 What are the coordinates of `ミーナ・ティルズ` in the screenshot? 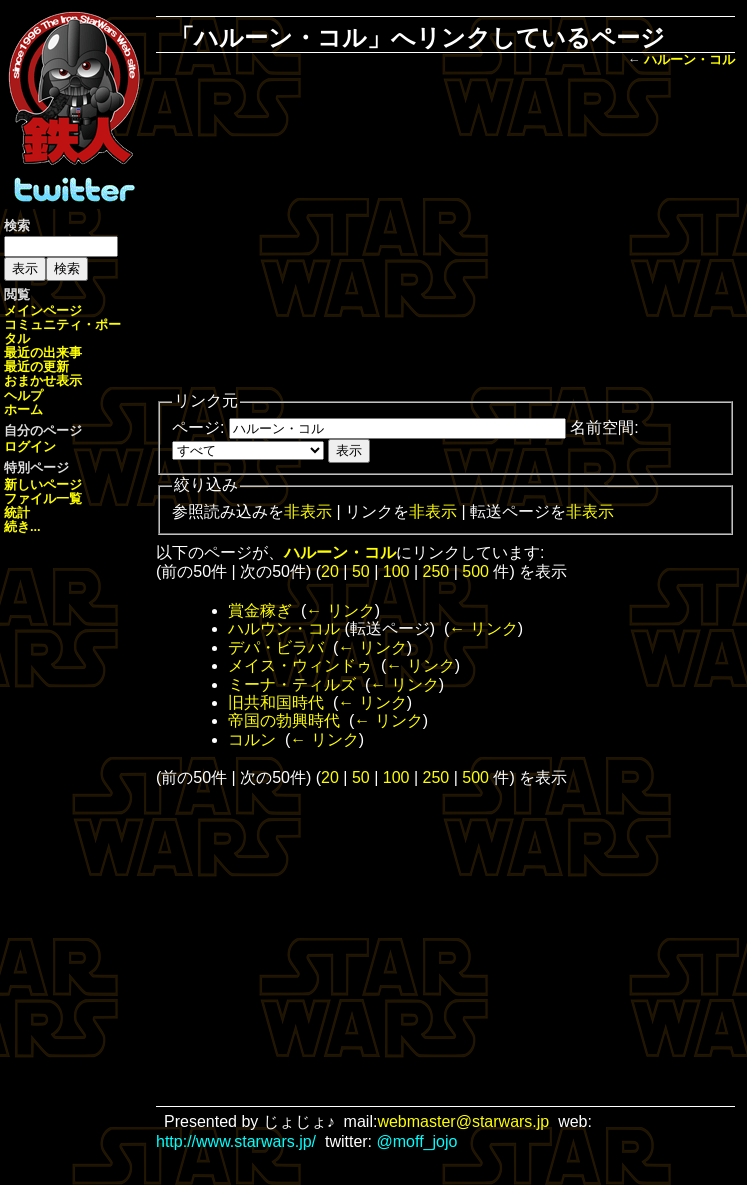 It's located at (292, 684).